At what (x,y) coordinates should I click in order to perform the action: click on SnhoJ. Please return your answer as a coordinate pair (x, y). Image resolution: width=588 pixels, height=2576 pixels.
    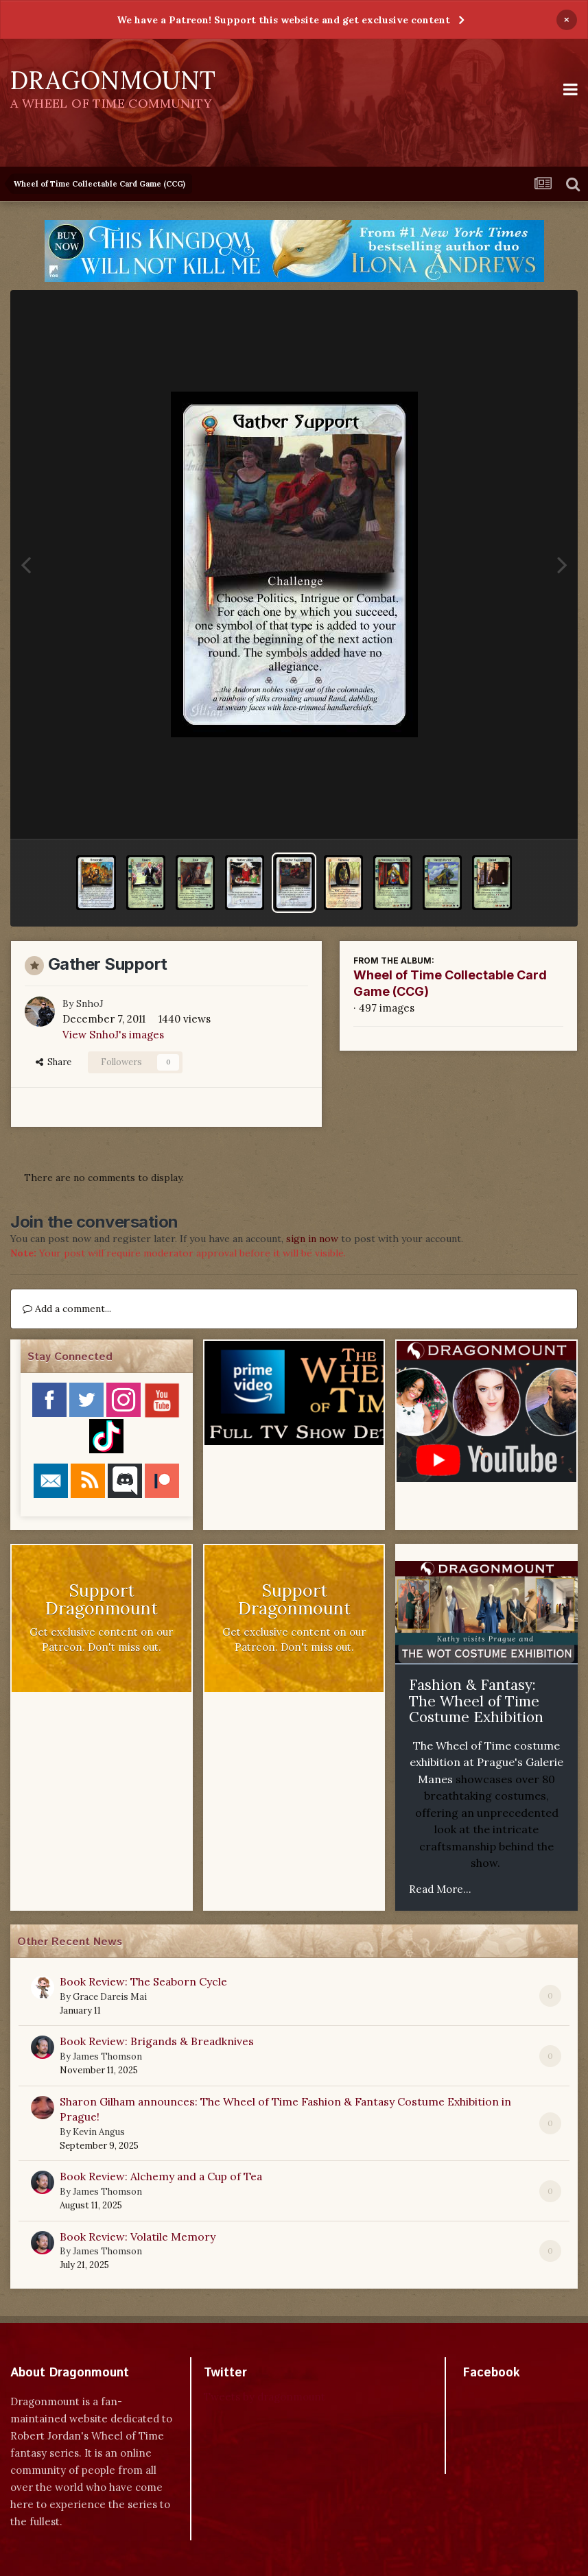
    Looking at the image, I should click on (90, 1003).